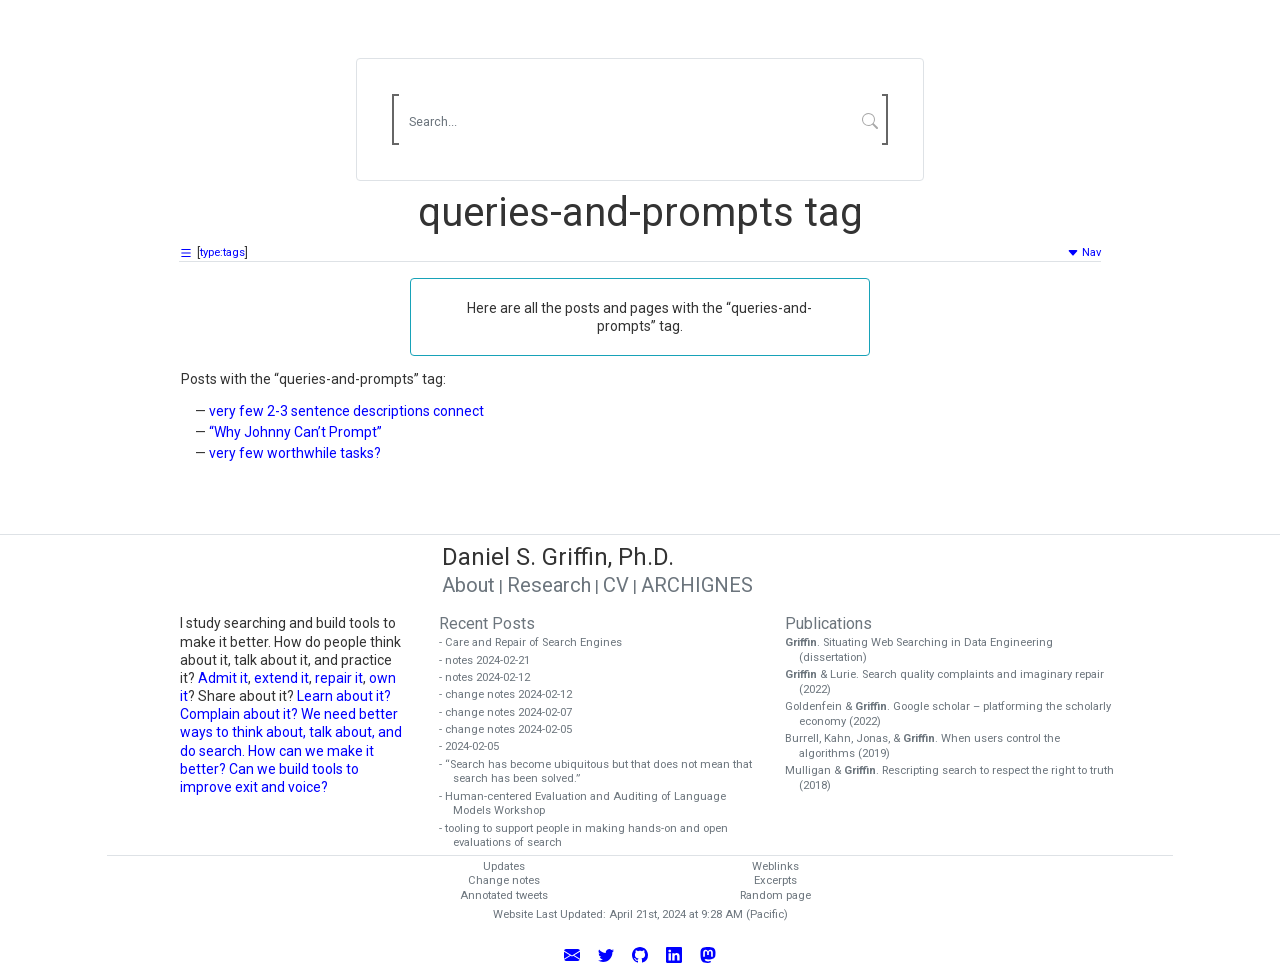 The height and width of the screenshot is (974, 1280). Describe the element at coordinates (674, 954) in the screenshot. I see `[Connect with Daniel Griffin on LinkedIn]` at that location.